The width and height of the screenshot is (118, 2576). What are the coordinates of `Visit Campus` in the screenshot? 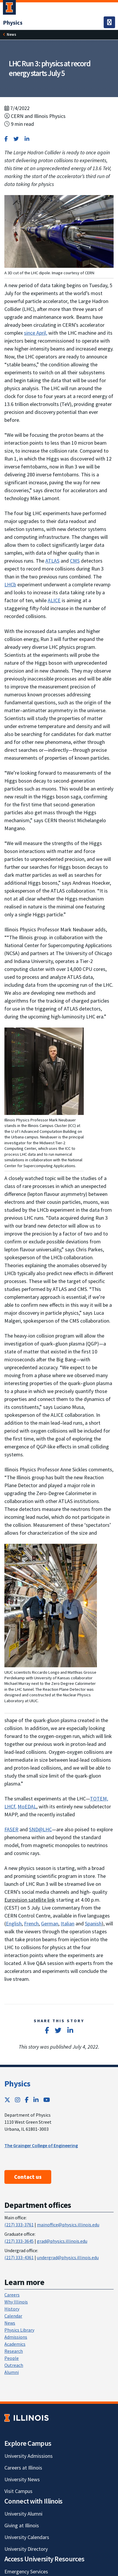 It's located at (18, 2491).